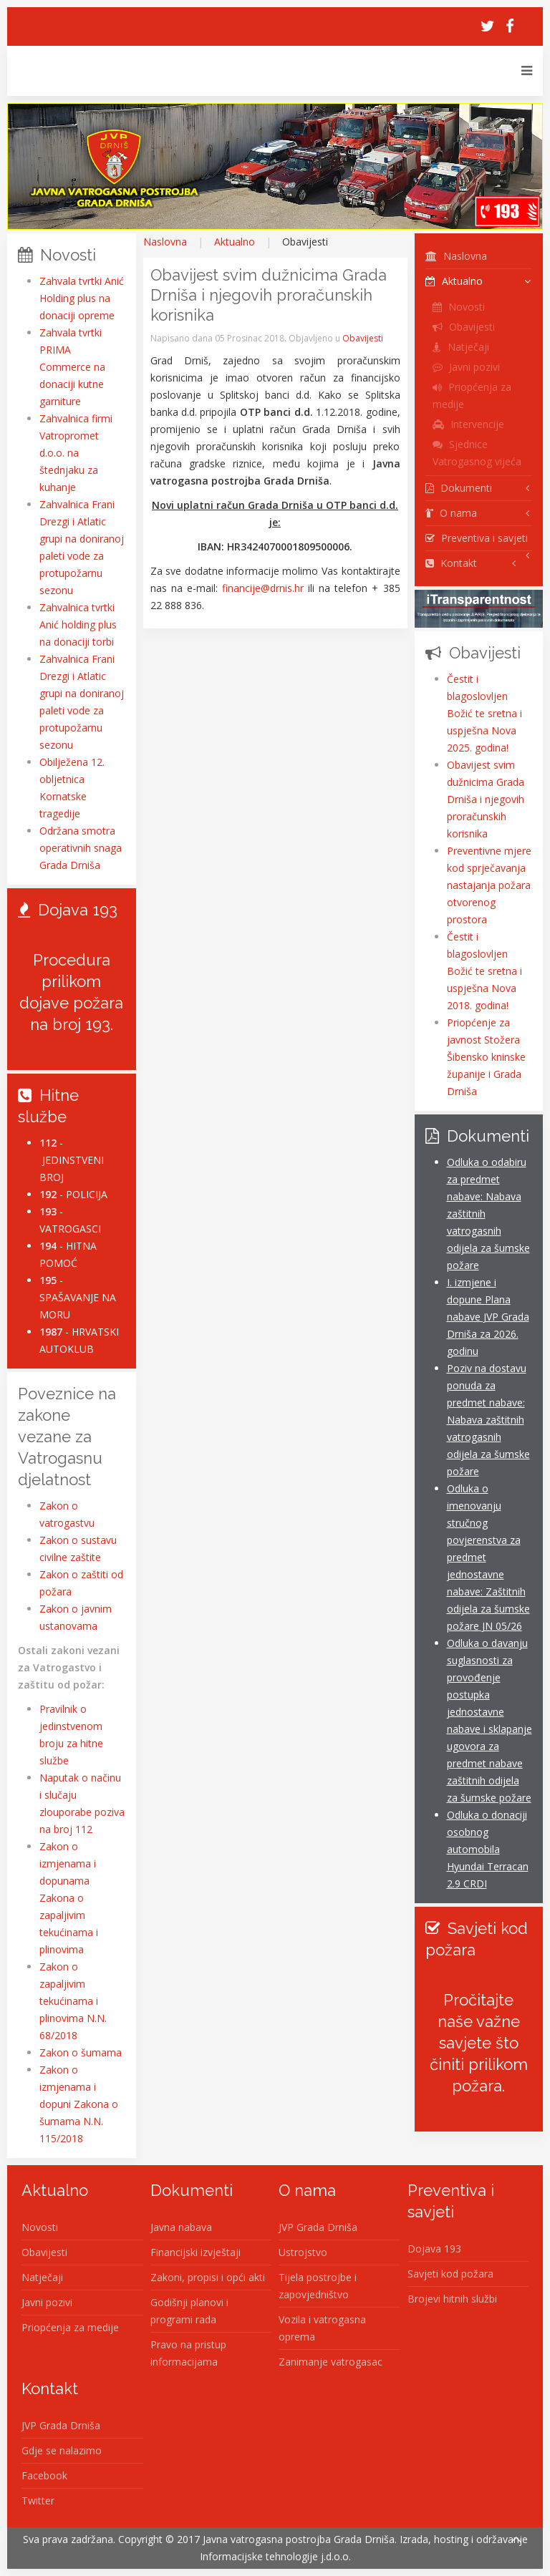 This screenshot has width=550, height=2576. What do you see at coordinates (299, 2539) in the screenshot?
I see `Javna vatrogasna postrojba Grada Drniša` at bounding box center [299, 2539].